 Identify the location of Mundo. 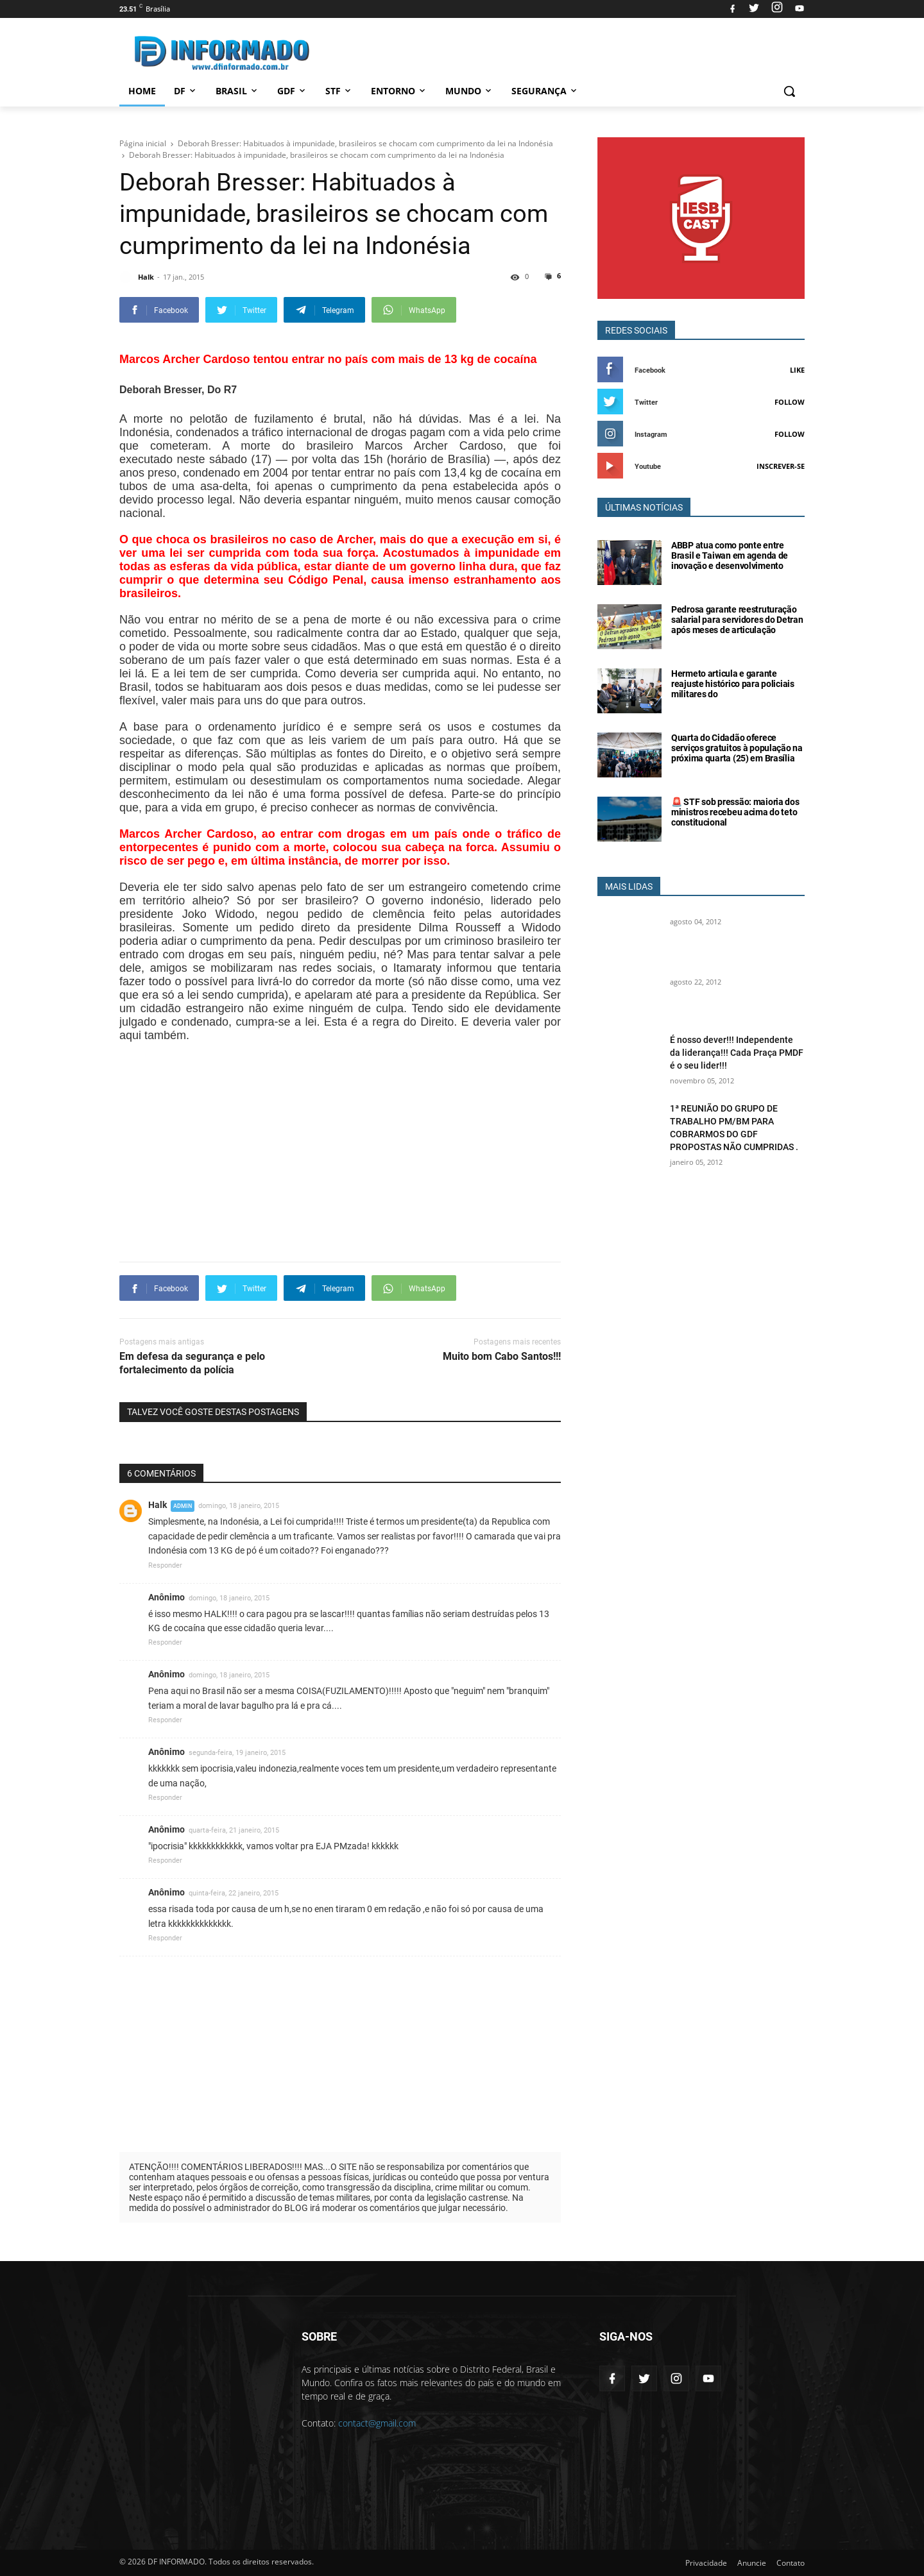
(469, 91).